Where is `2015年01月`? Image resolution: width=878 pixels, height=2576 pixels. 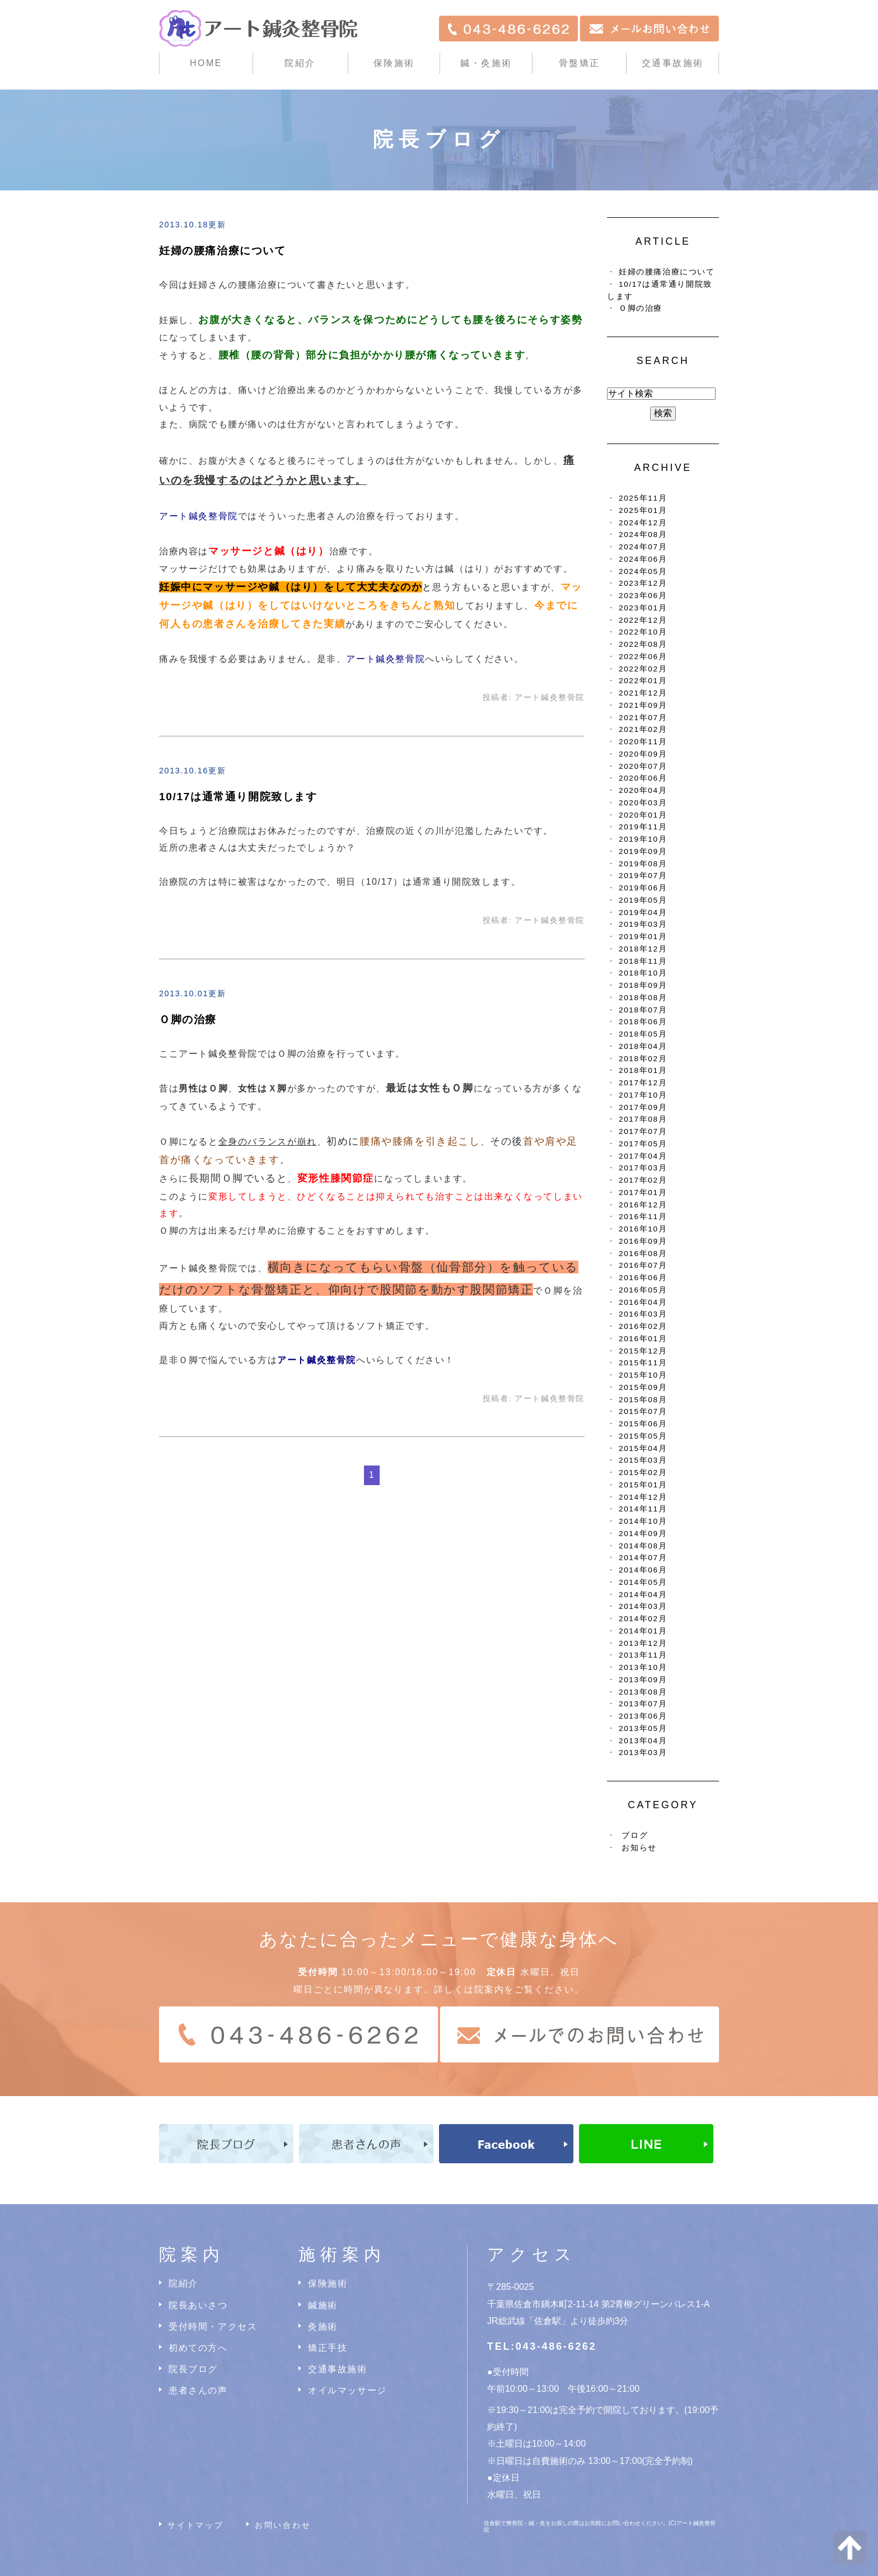 2015年01月 is located at coordinates (643, 1485).